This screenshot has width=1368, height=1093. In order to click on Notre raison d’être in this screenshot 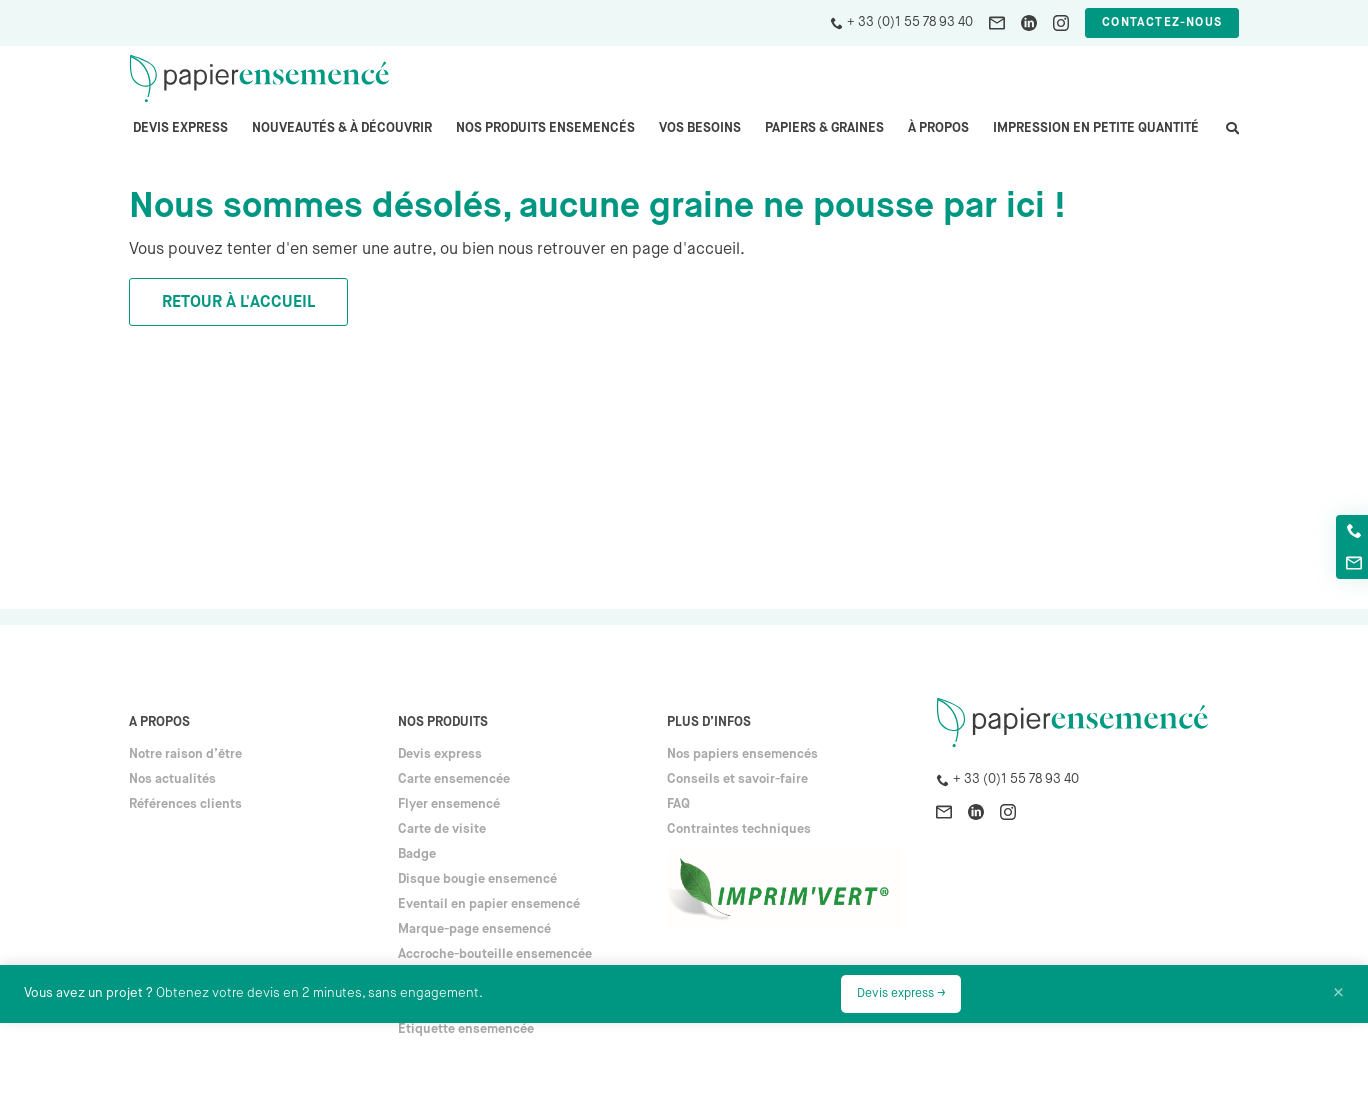, I will do `click(185, 754)`.